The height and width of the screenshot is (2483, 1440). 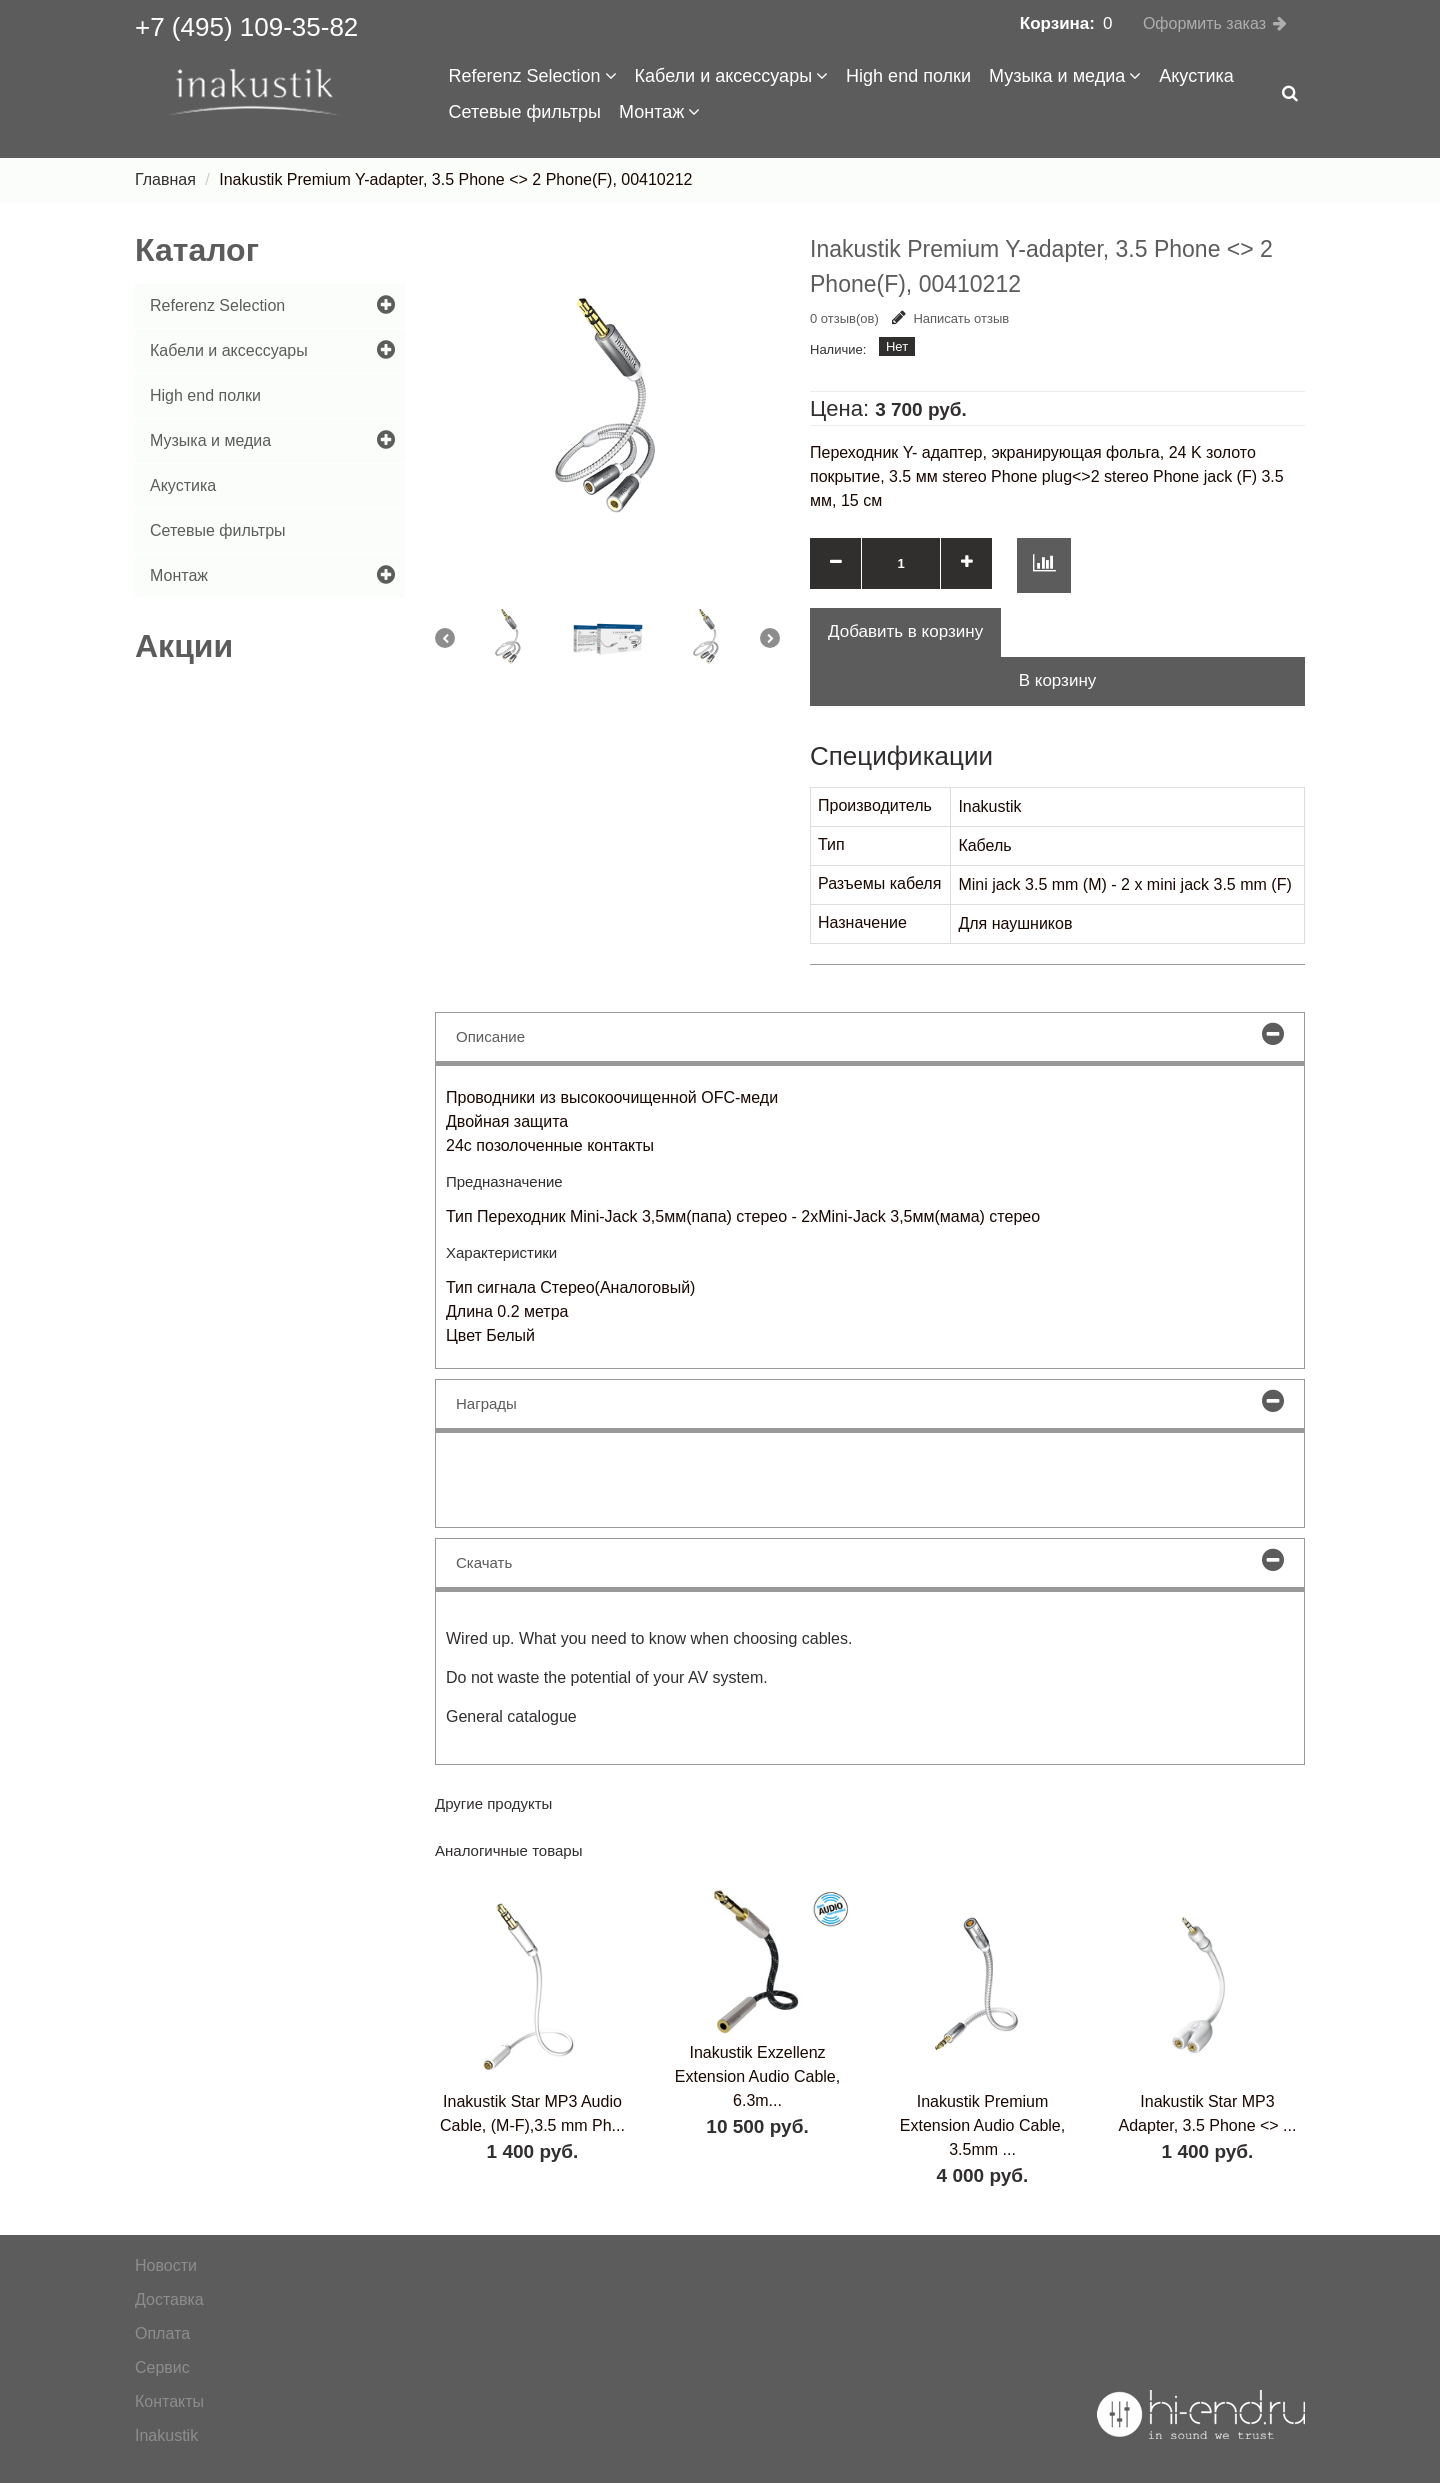 I want to click on Оформить заказ, so click(x=1204, y=23).